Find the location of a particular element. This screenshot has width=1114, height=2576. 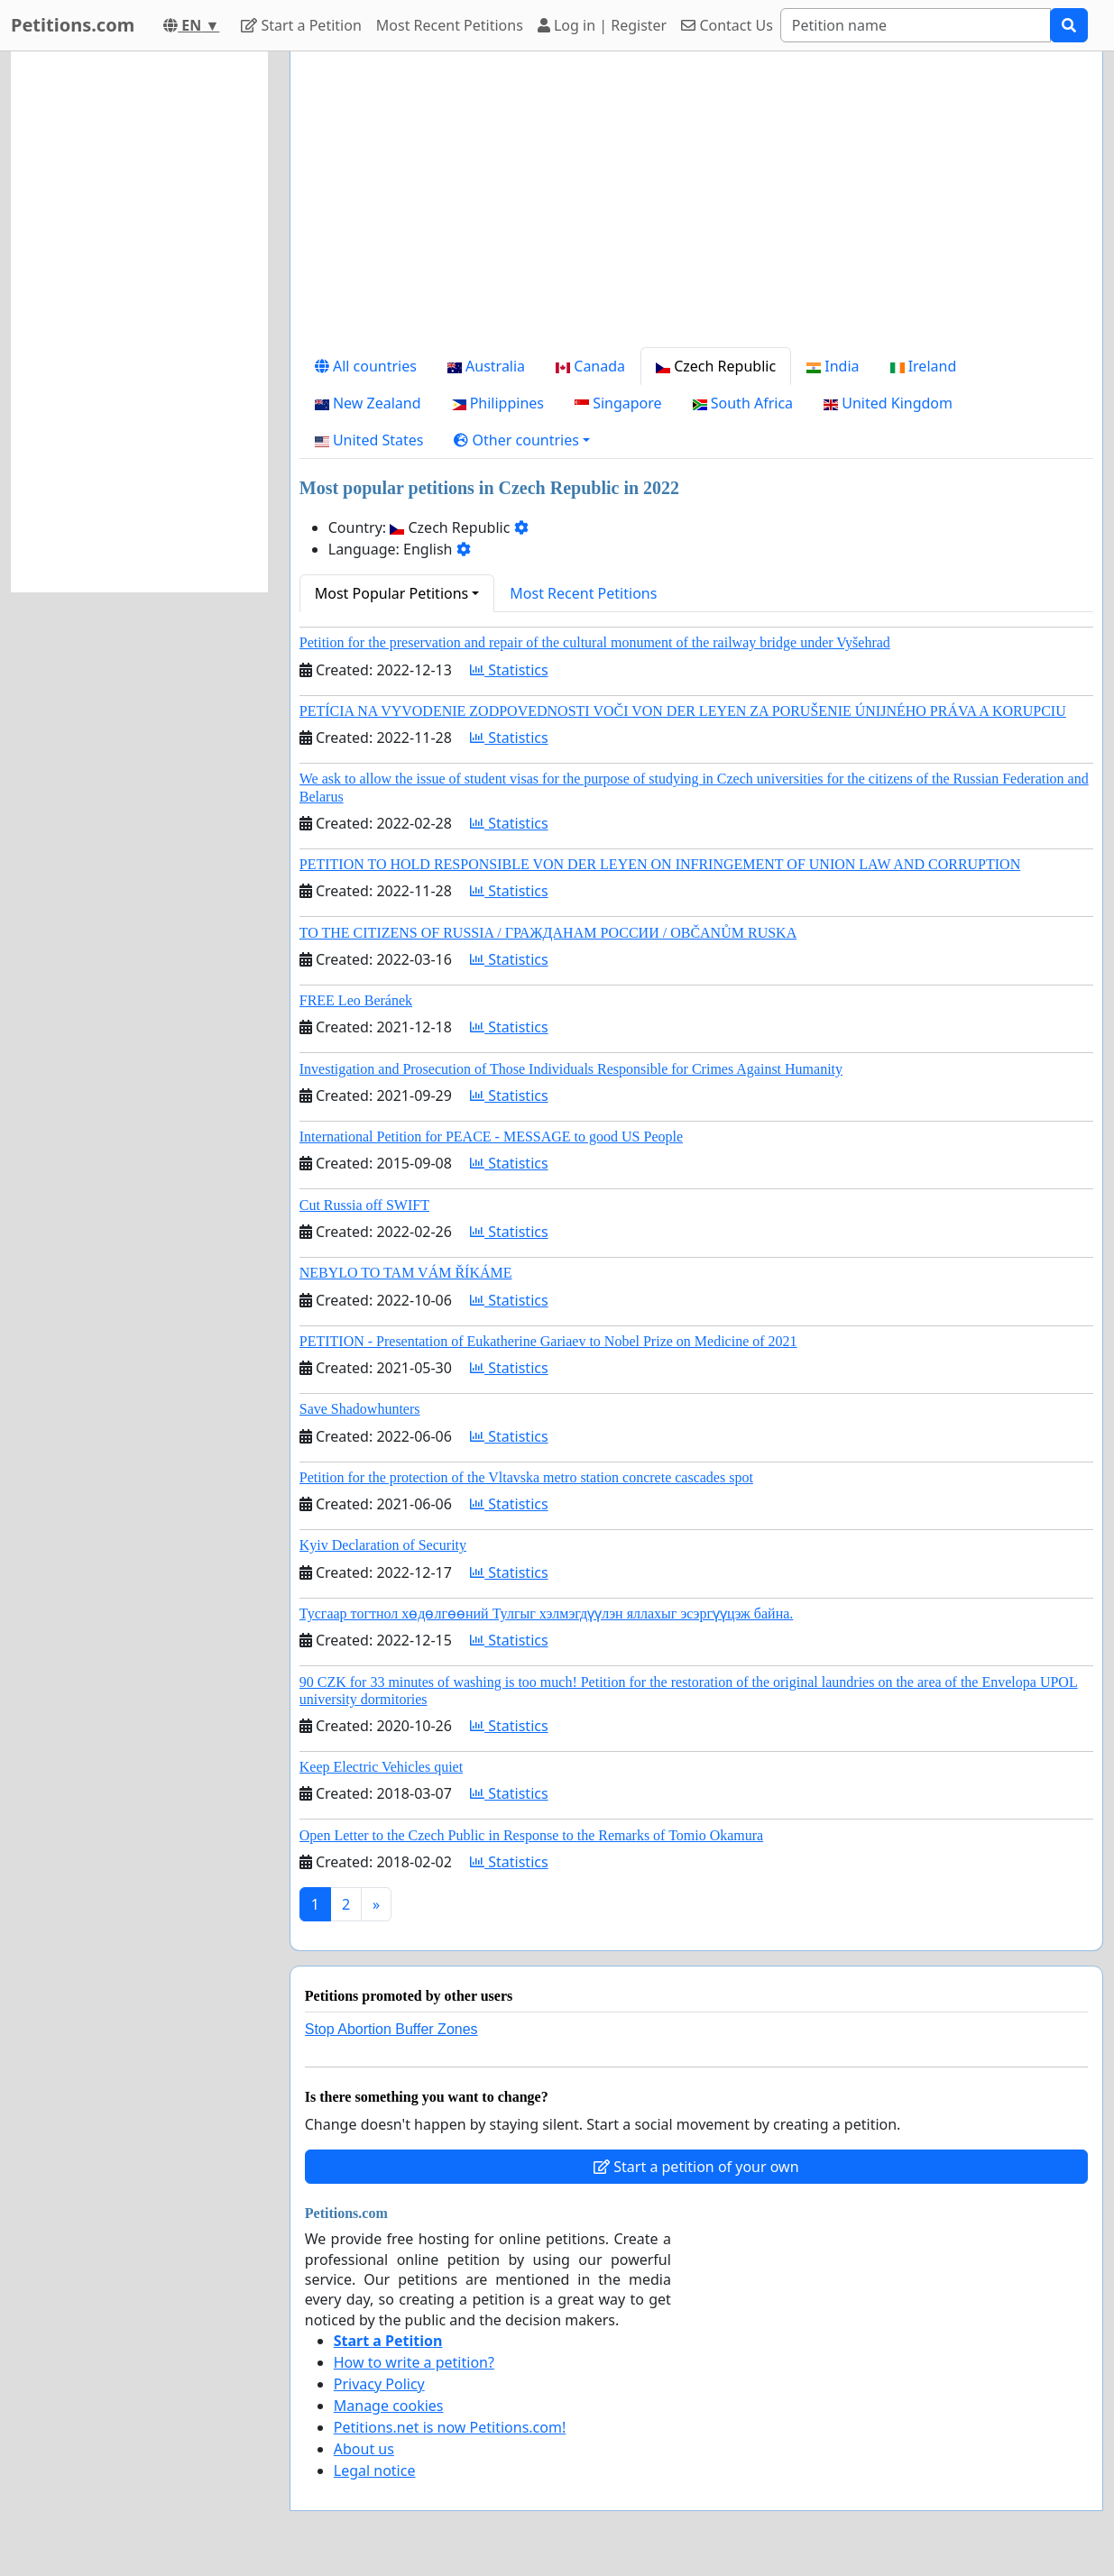

Investigation and Prosecution of Those Individuals Responsible for Crimes Against Humanity is located at coordinates (570, 1069).